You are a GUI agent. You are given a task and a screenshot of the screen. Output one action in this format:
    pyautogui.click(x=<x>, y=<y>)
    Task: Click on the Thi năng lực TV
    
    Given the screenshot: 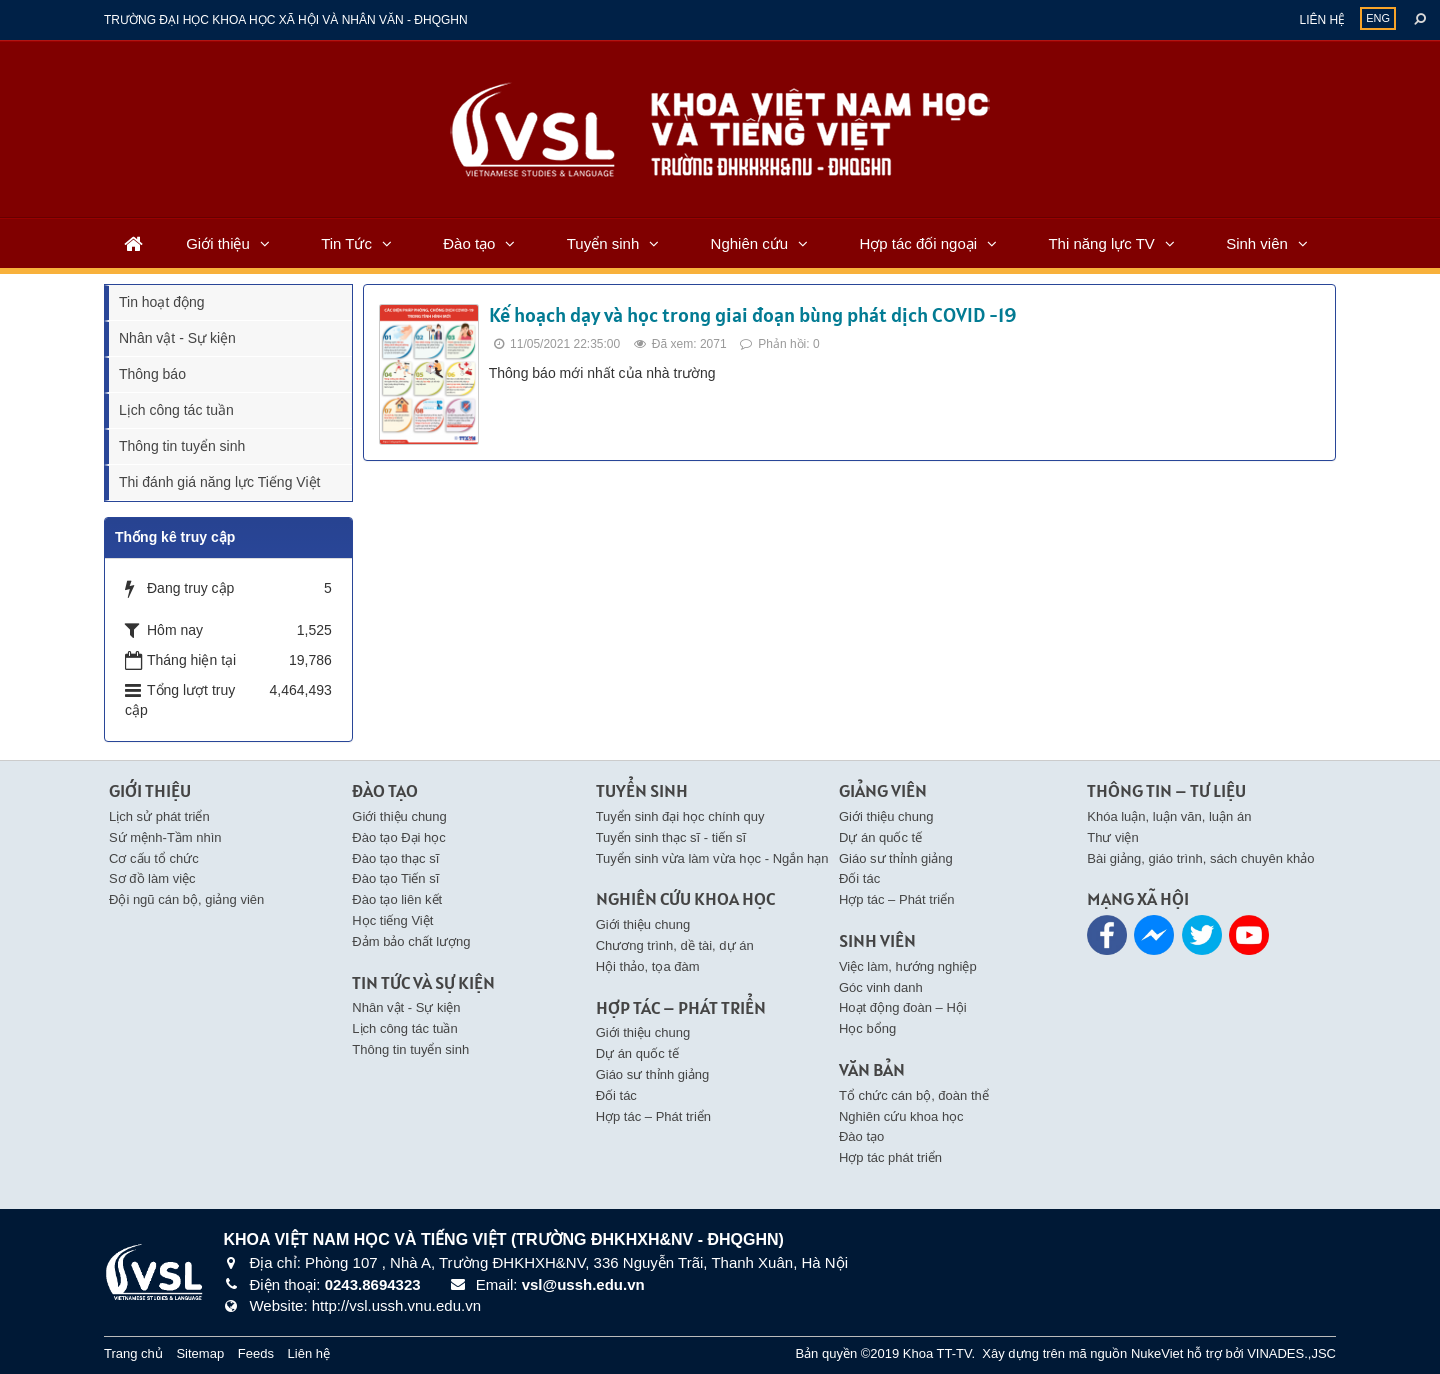 What is the action you would take?
    pyautogui.click(x=1101, y=243)
    